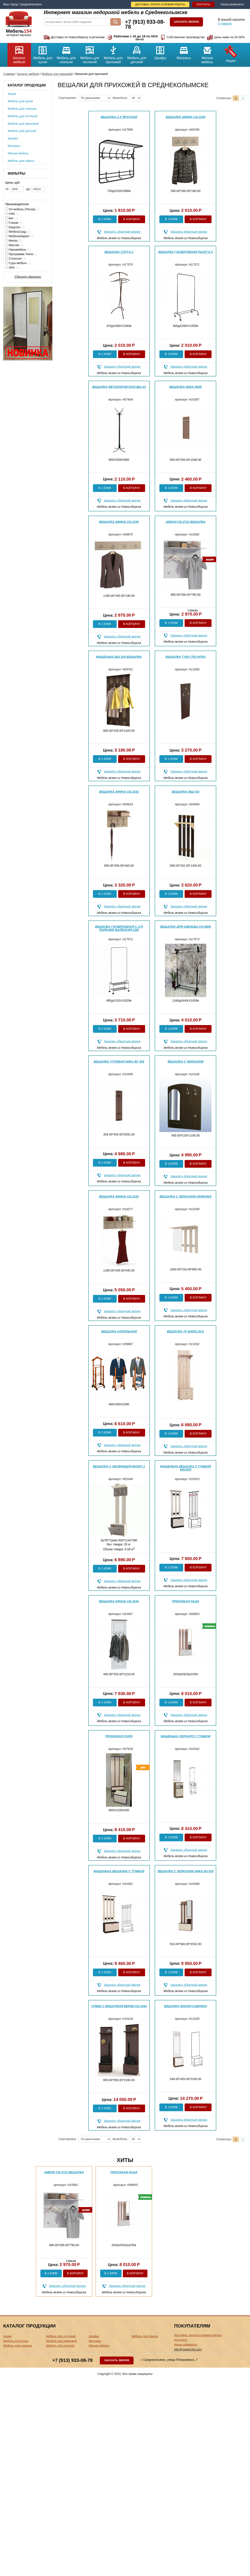 The image size is (250, 2576). I want to click on Вешалка с зеркалом, so click(185, 1061).